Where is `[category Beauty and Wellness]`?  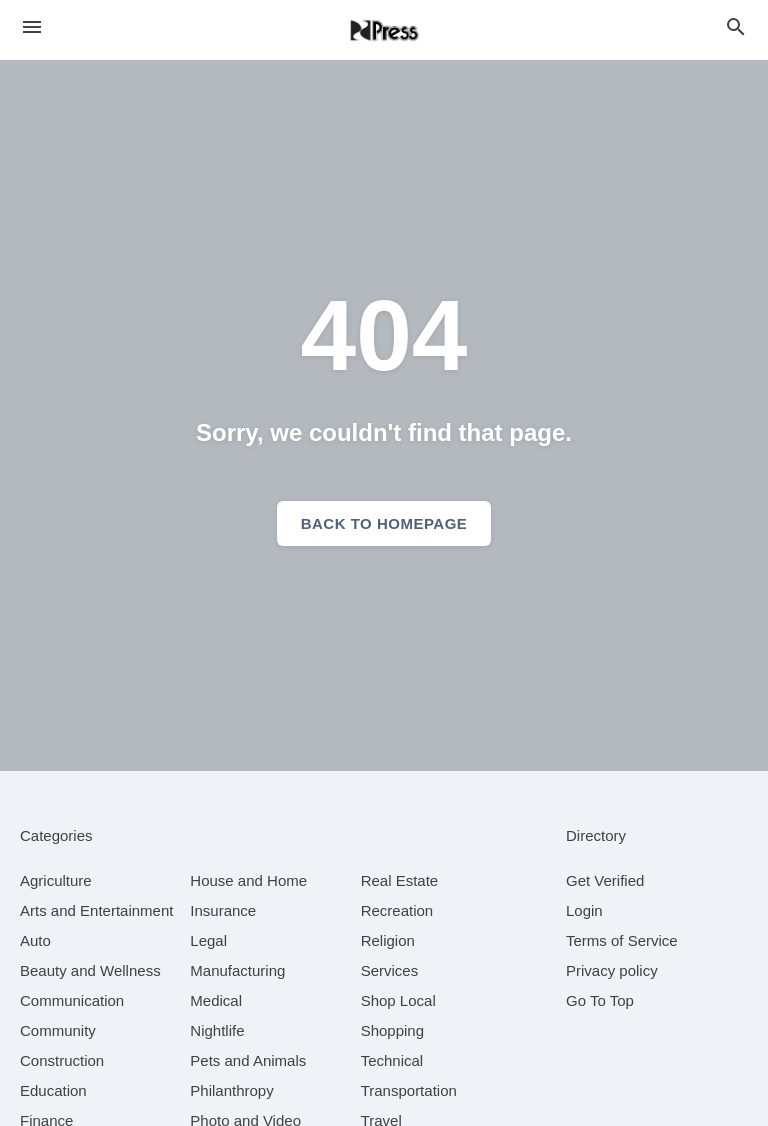 [category Beauty and Wellness] is located at coordinates (90, 970).